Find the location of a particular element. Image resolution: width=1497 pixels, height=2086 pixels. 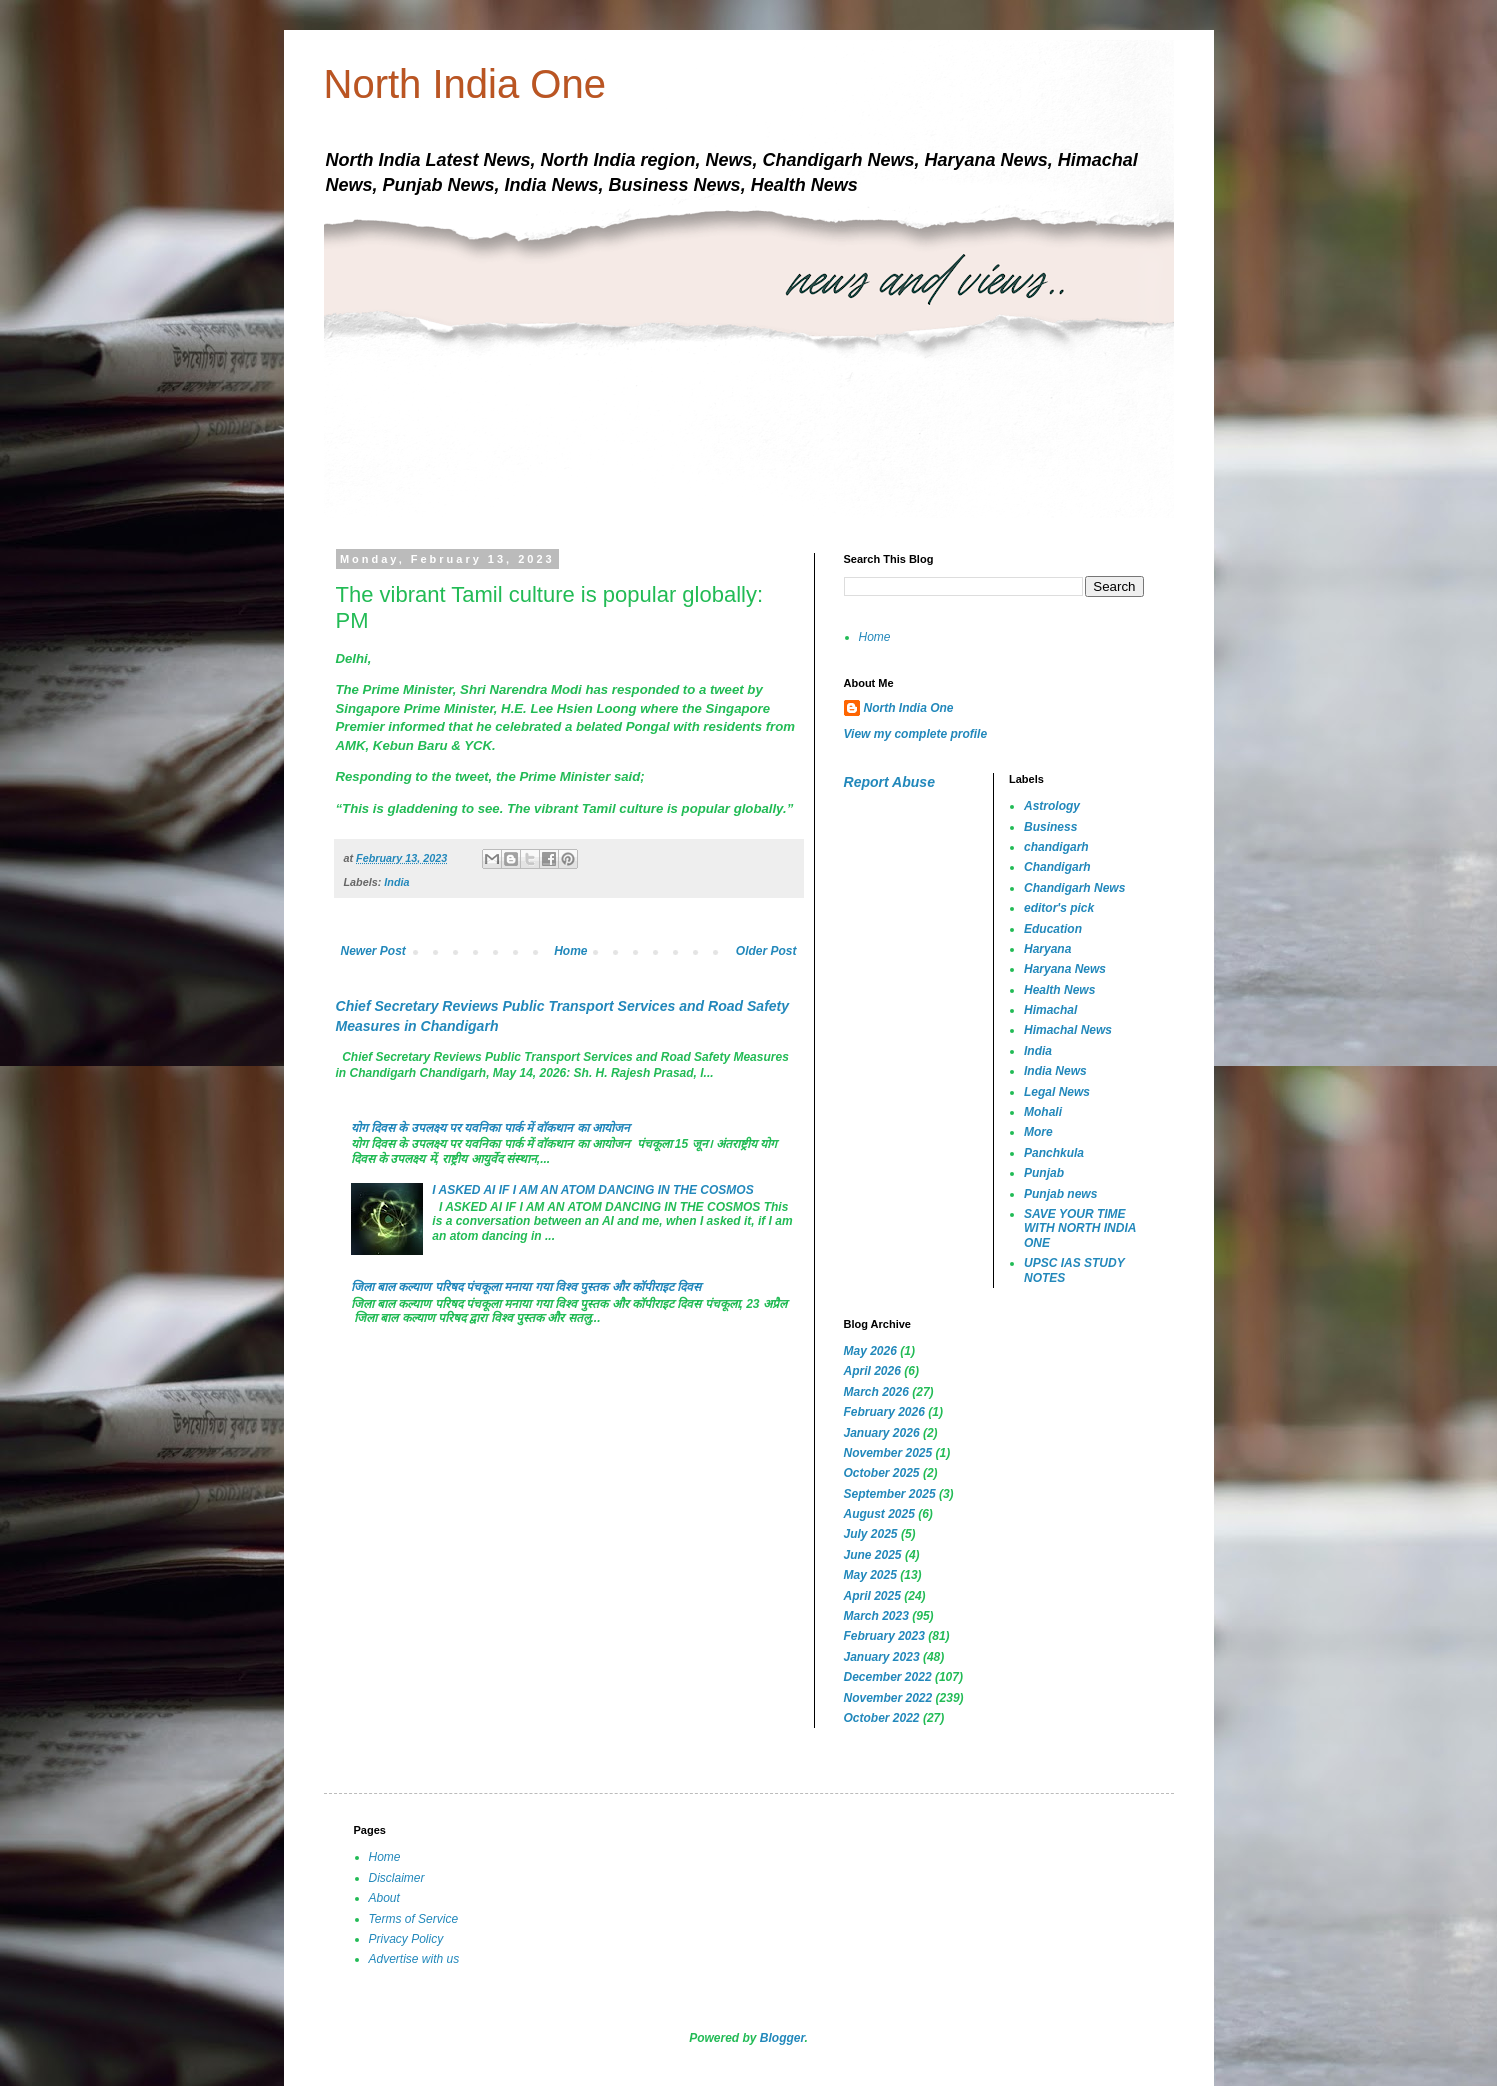

January 2026 is located at coordinates (882, 1433).